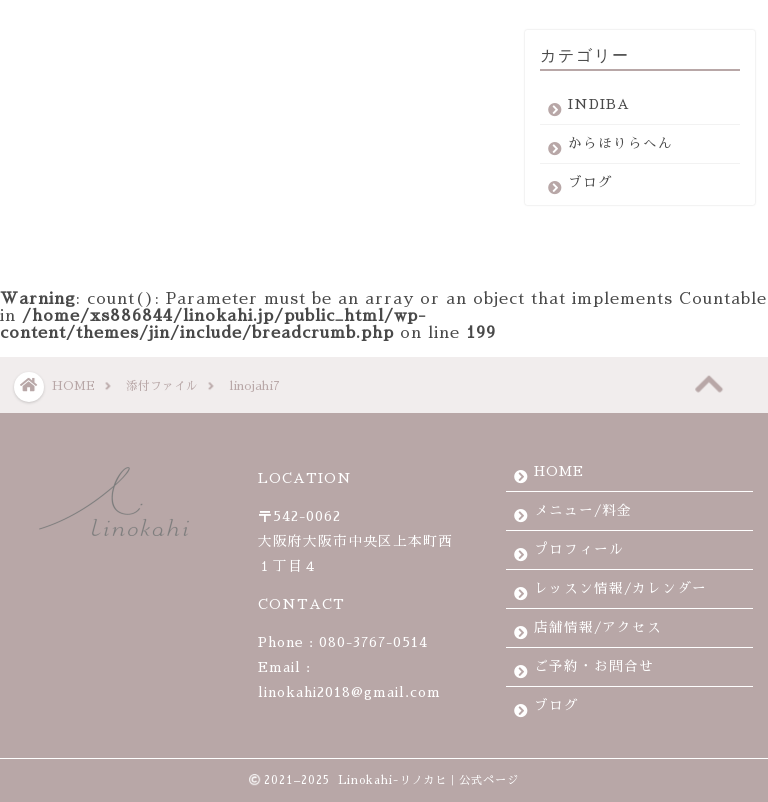  I want to click on ご予約・お問合せ, so click(594, 666).